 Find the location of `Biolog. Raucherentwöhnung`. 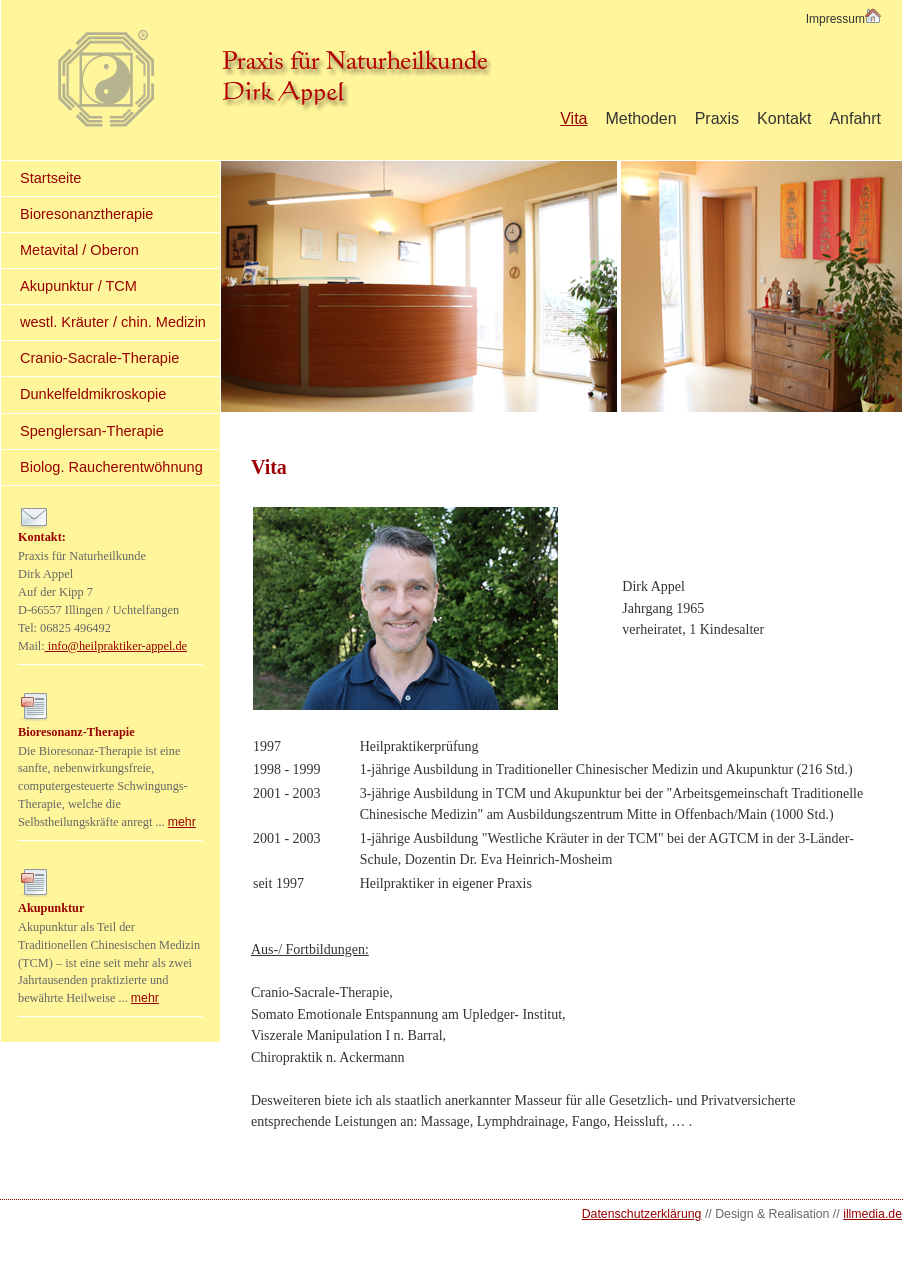

Biolog. Raucherentwöhnung is located at coordinates (111, 467).